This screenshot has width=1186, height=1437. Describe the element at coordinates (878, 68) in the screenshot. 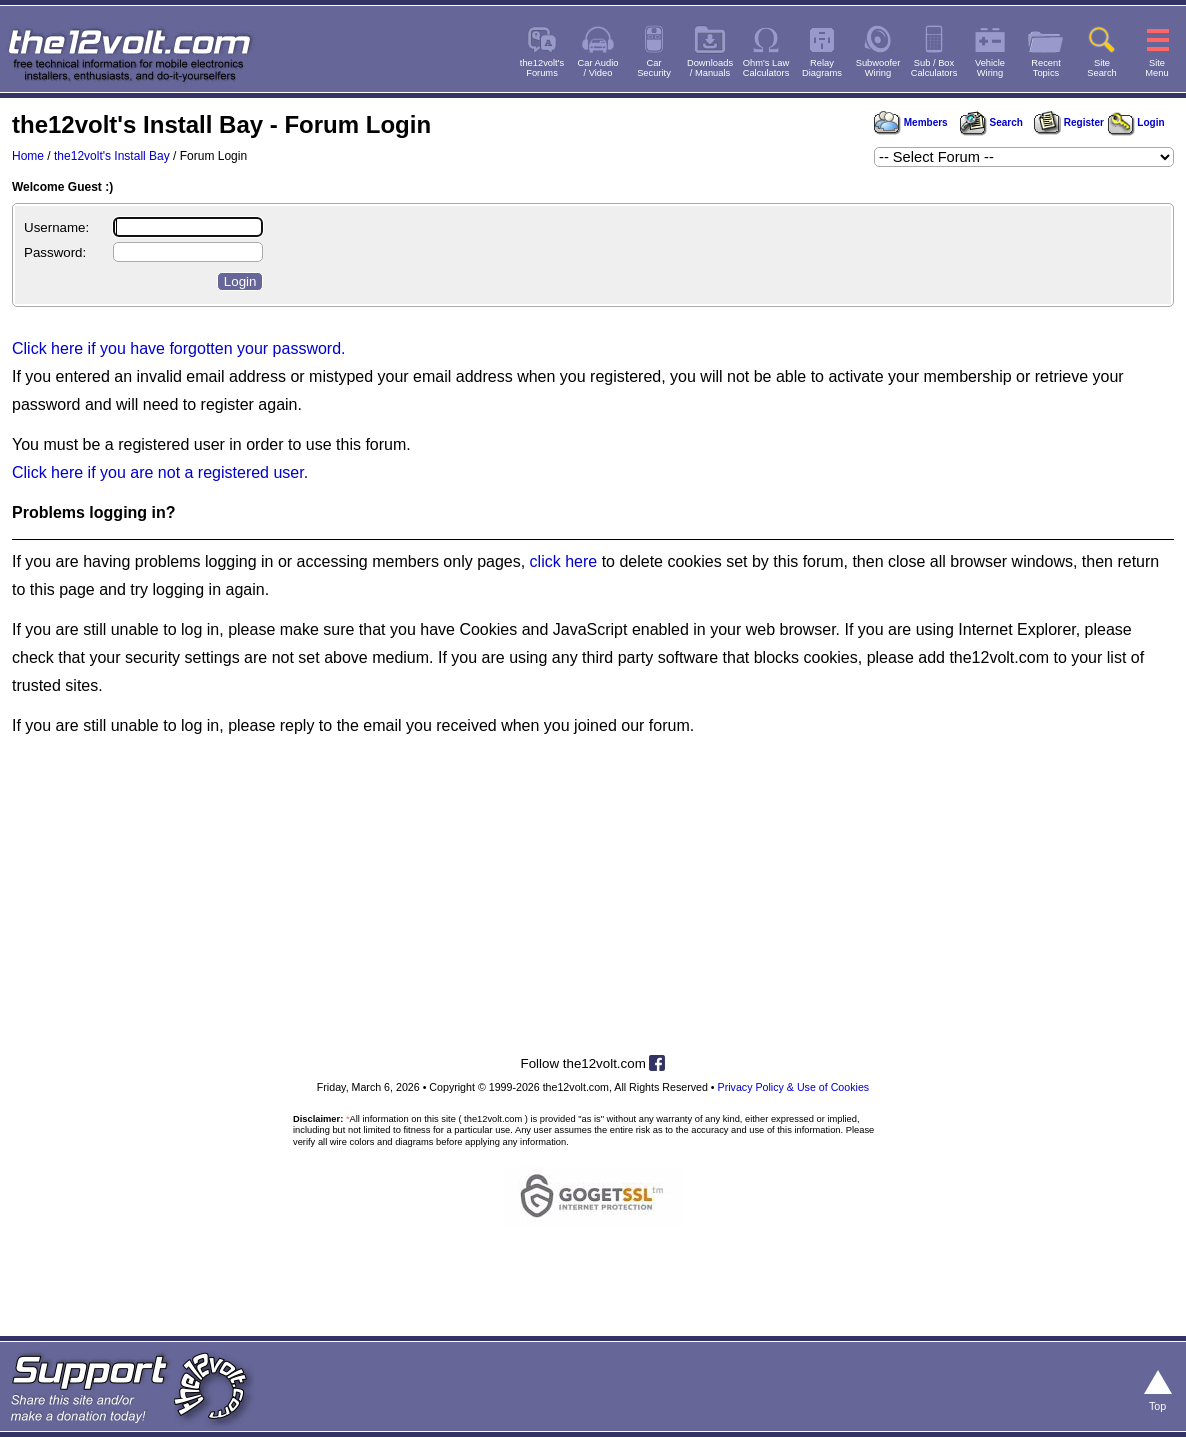

I see `SubwooferWiring` at that location.